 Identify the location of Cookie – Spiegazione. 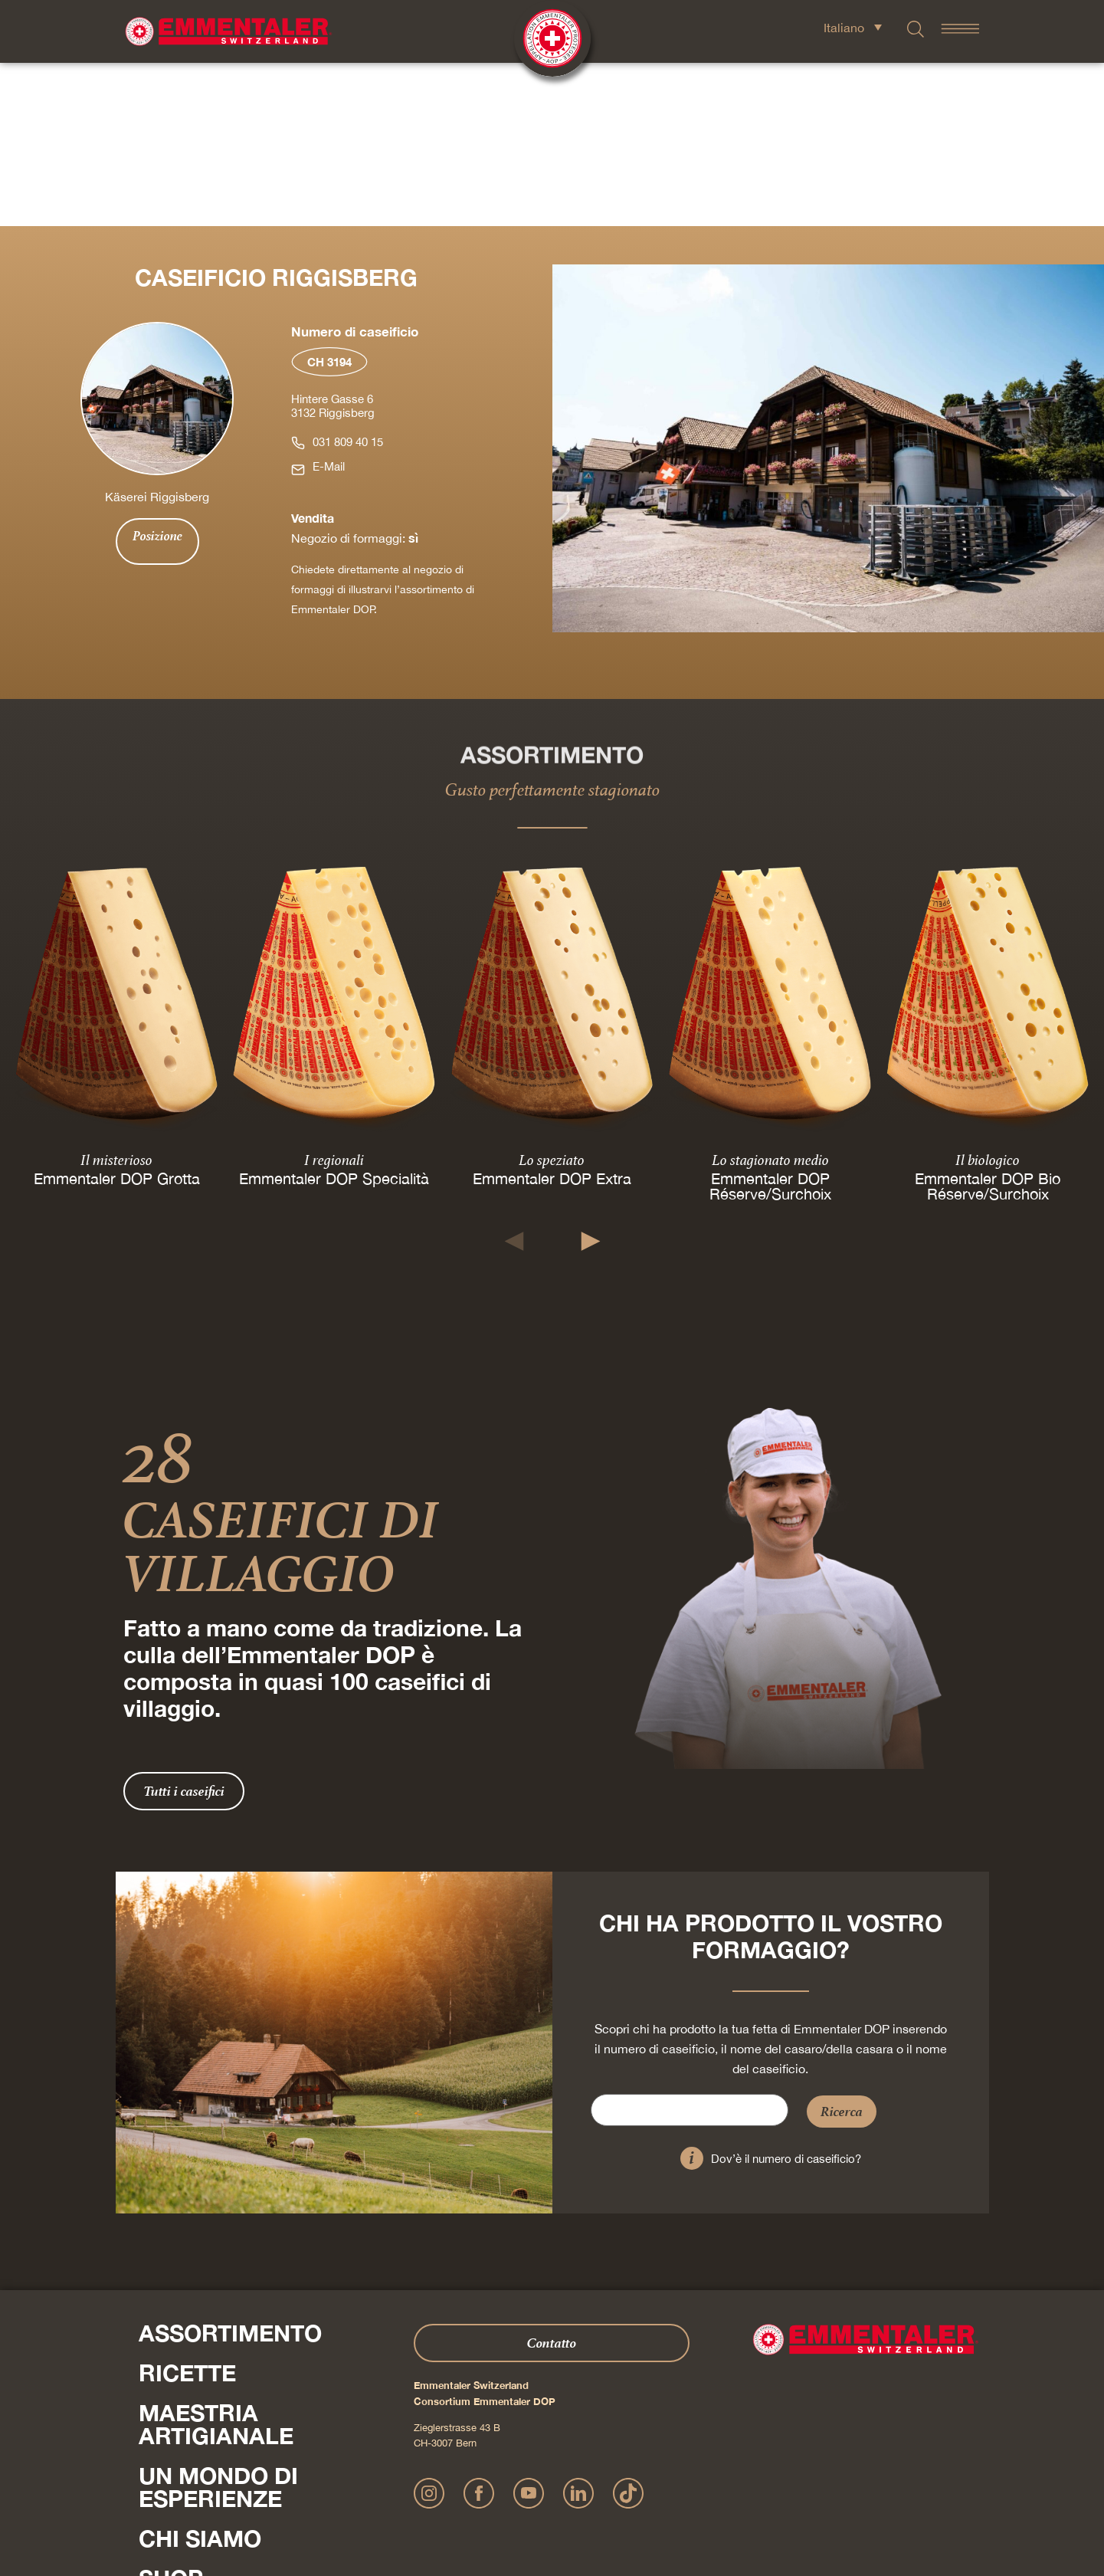
(820, 2495).